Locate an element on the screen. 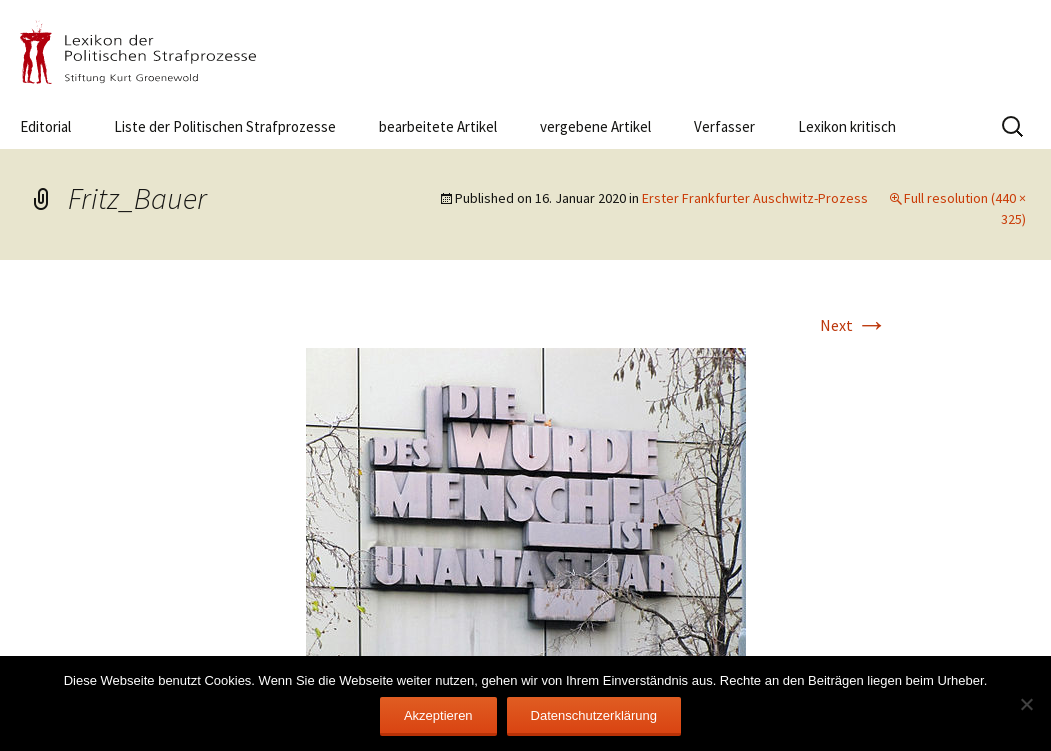  Next is located at coordinates (854, 325).